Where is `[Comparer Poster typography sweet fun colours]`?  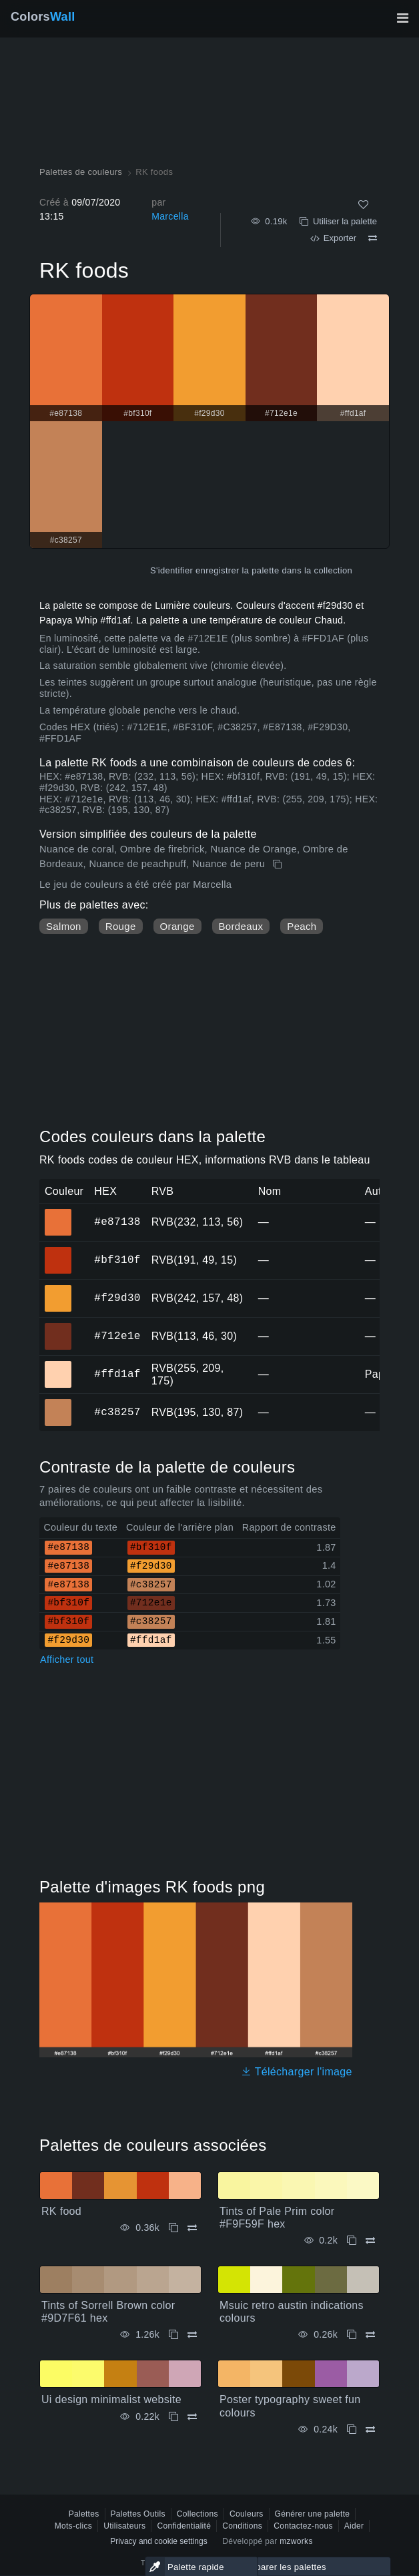
[Comparer Poster typography sweet fun colours] is located at coordinates (370, 2429).